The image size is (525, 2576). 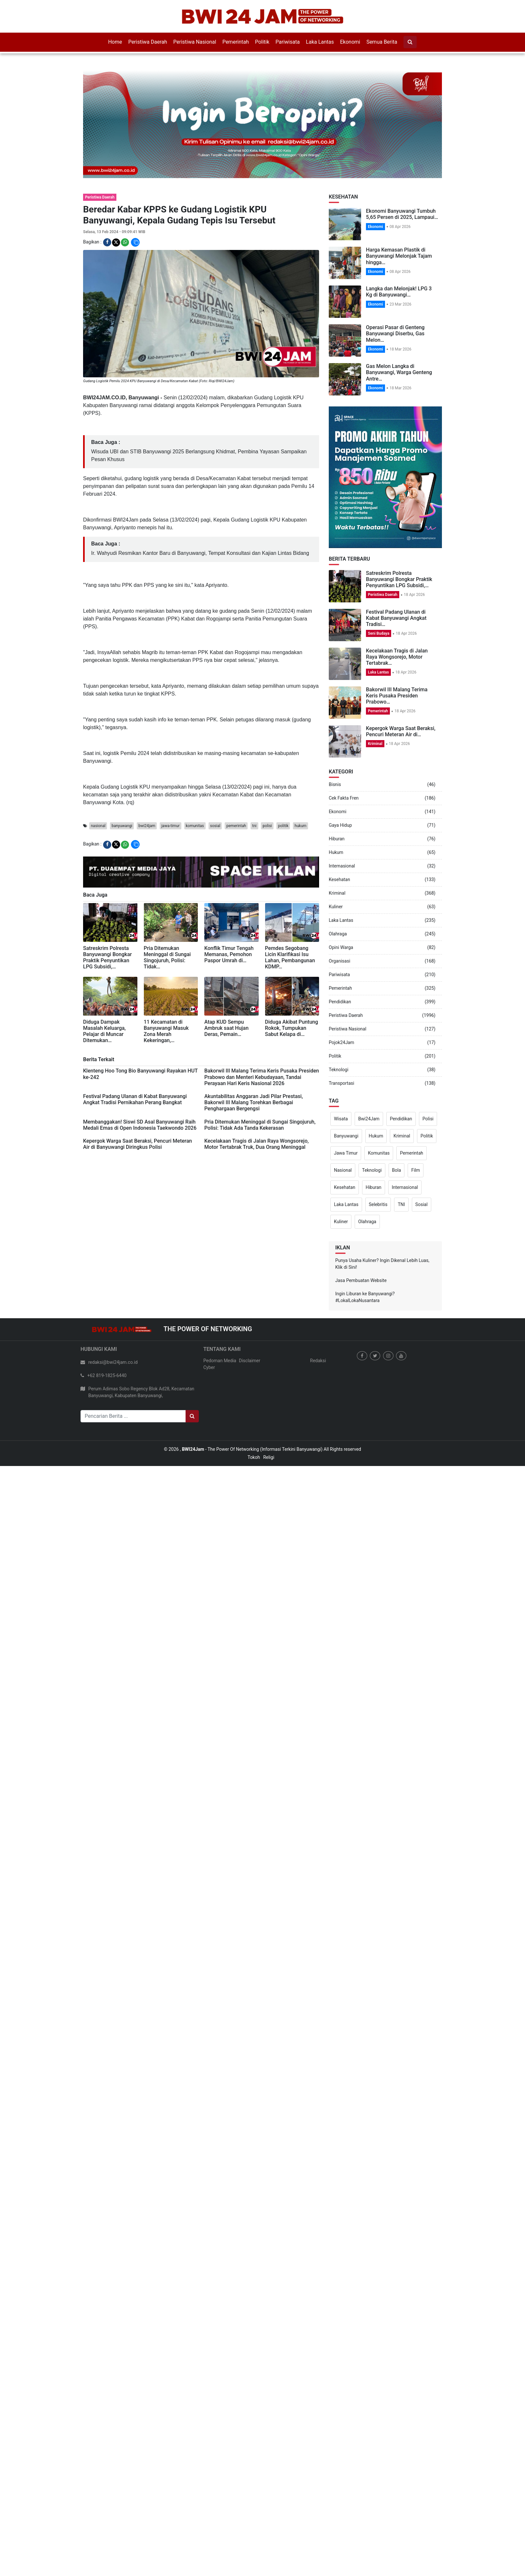 What do you see at coordinates (343, 1170) in the screenshot?
I see `Nasional` at bounding box center [343, 1170].